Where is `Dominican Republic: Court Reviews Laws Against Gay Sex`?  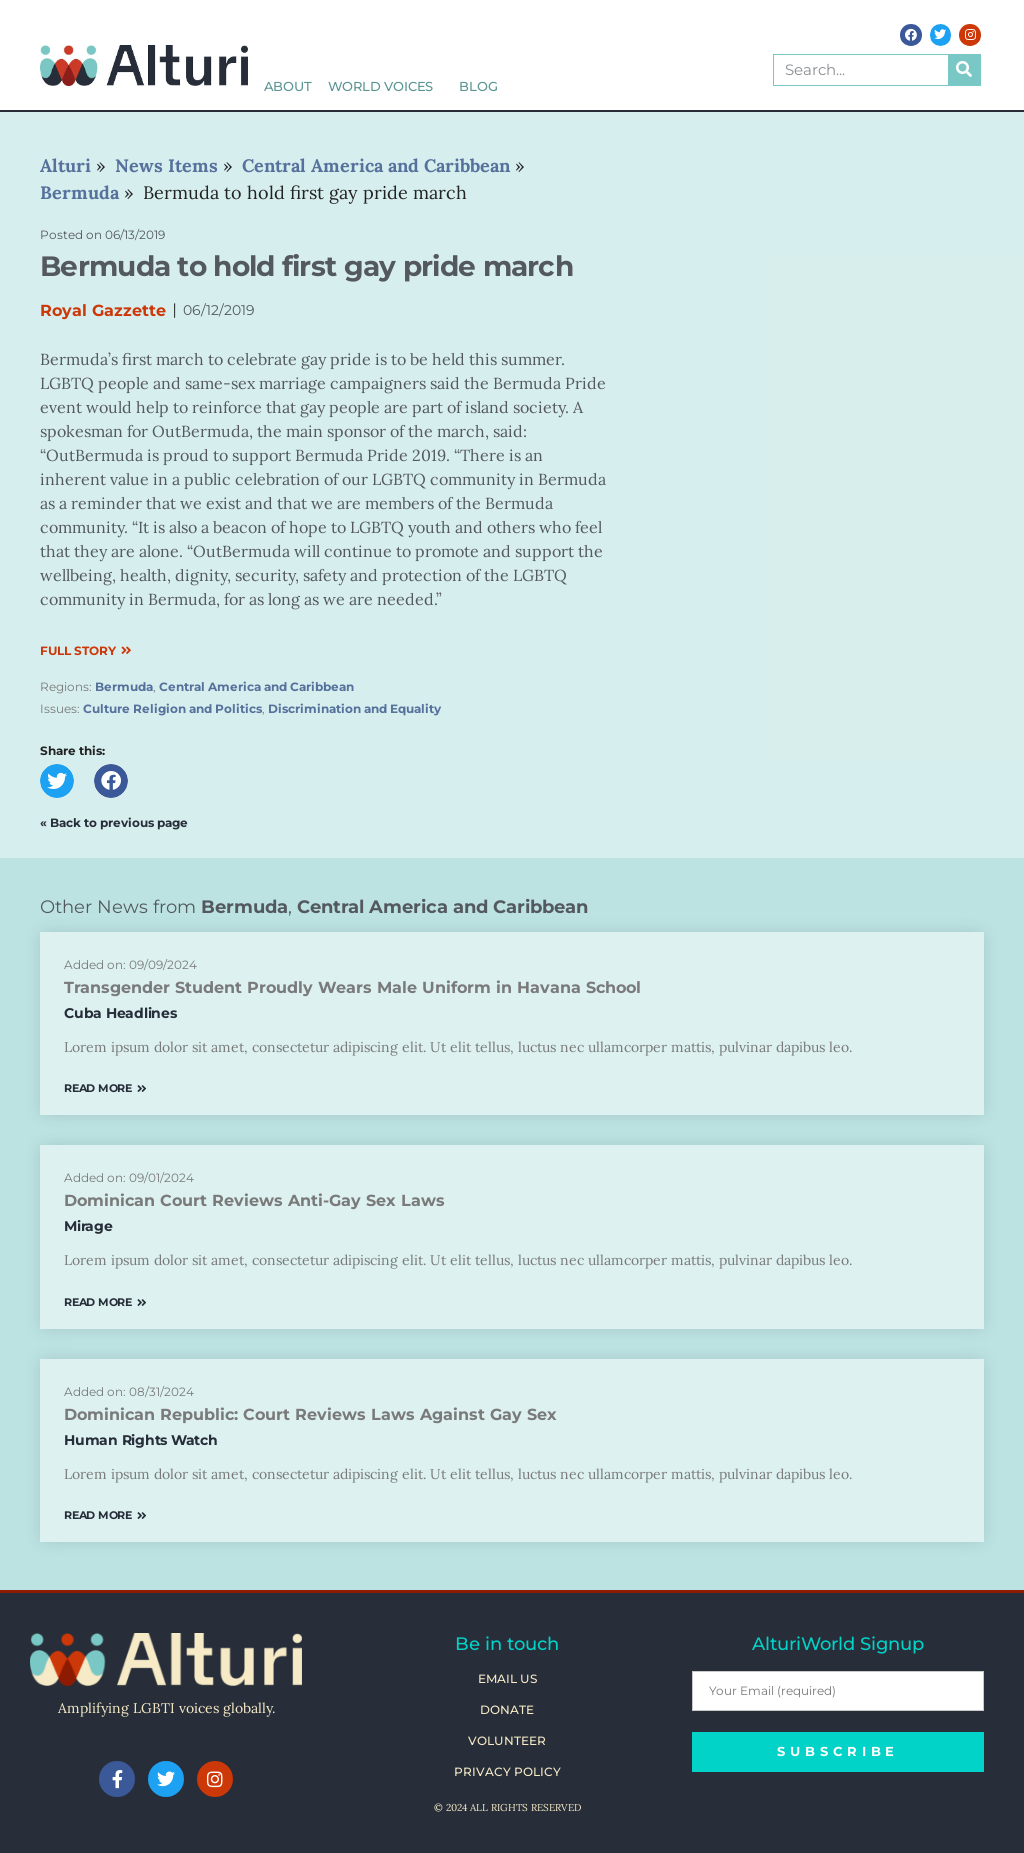
Dominican Republic: Court Reviews Laws Against Gay Sex is located at coordinates (310, 1414).